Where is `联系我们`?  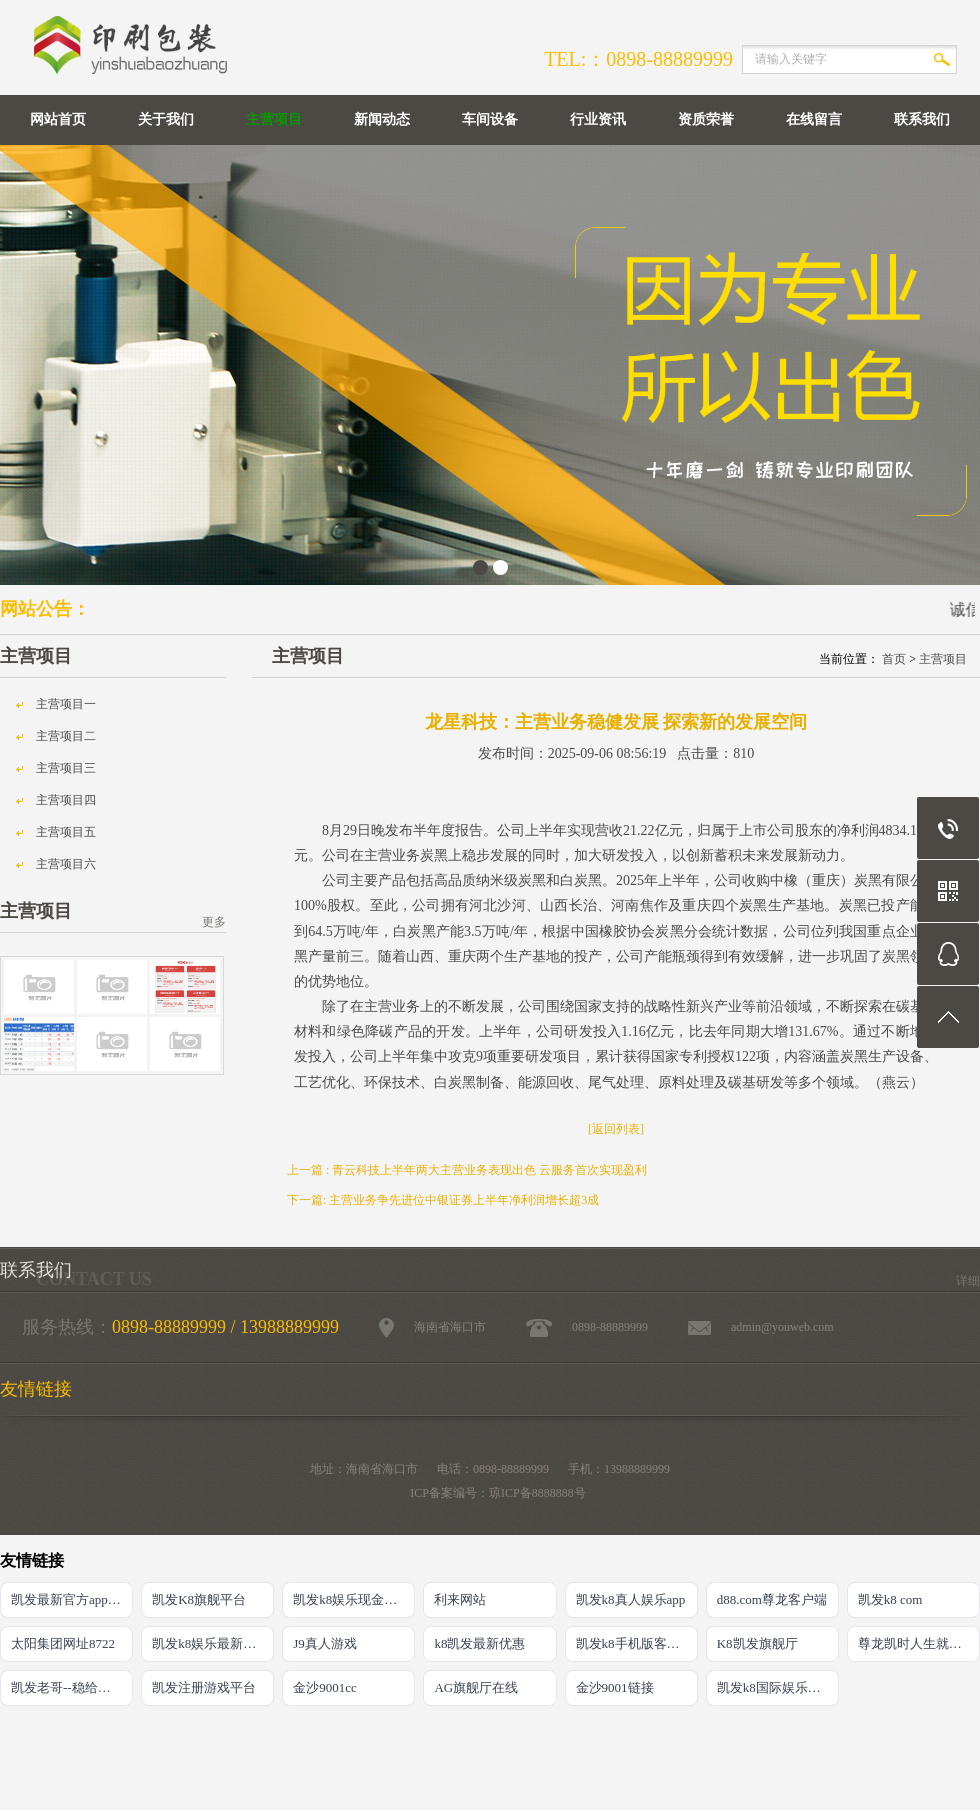 联系我们 is located at coordinates (922, 119).